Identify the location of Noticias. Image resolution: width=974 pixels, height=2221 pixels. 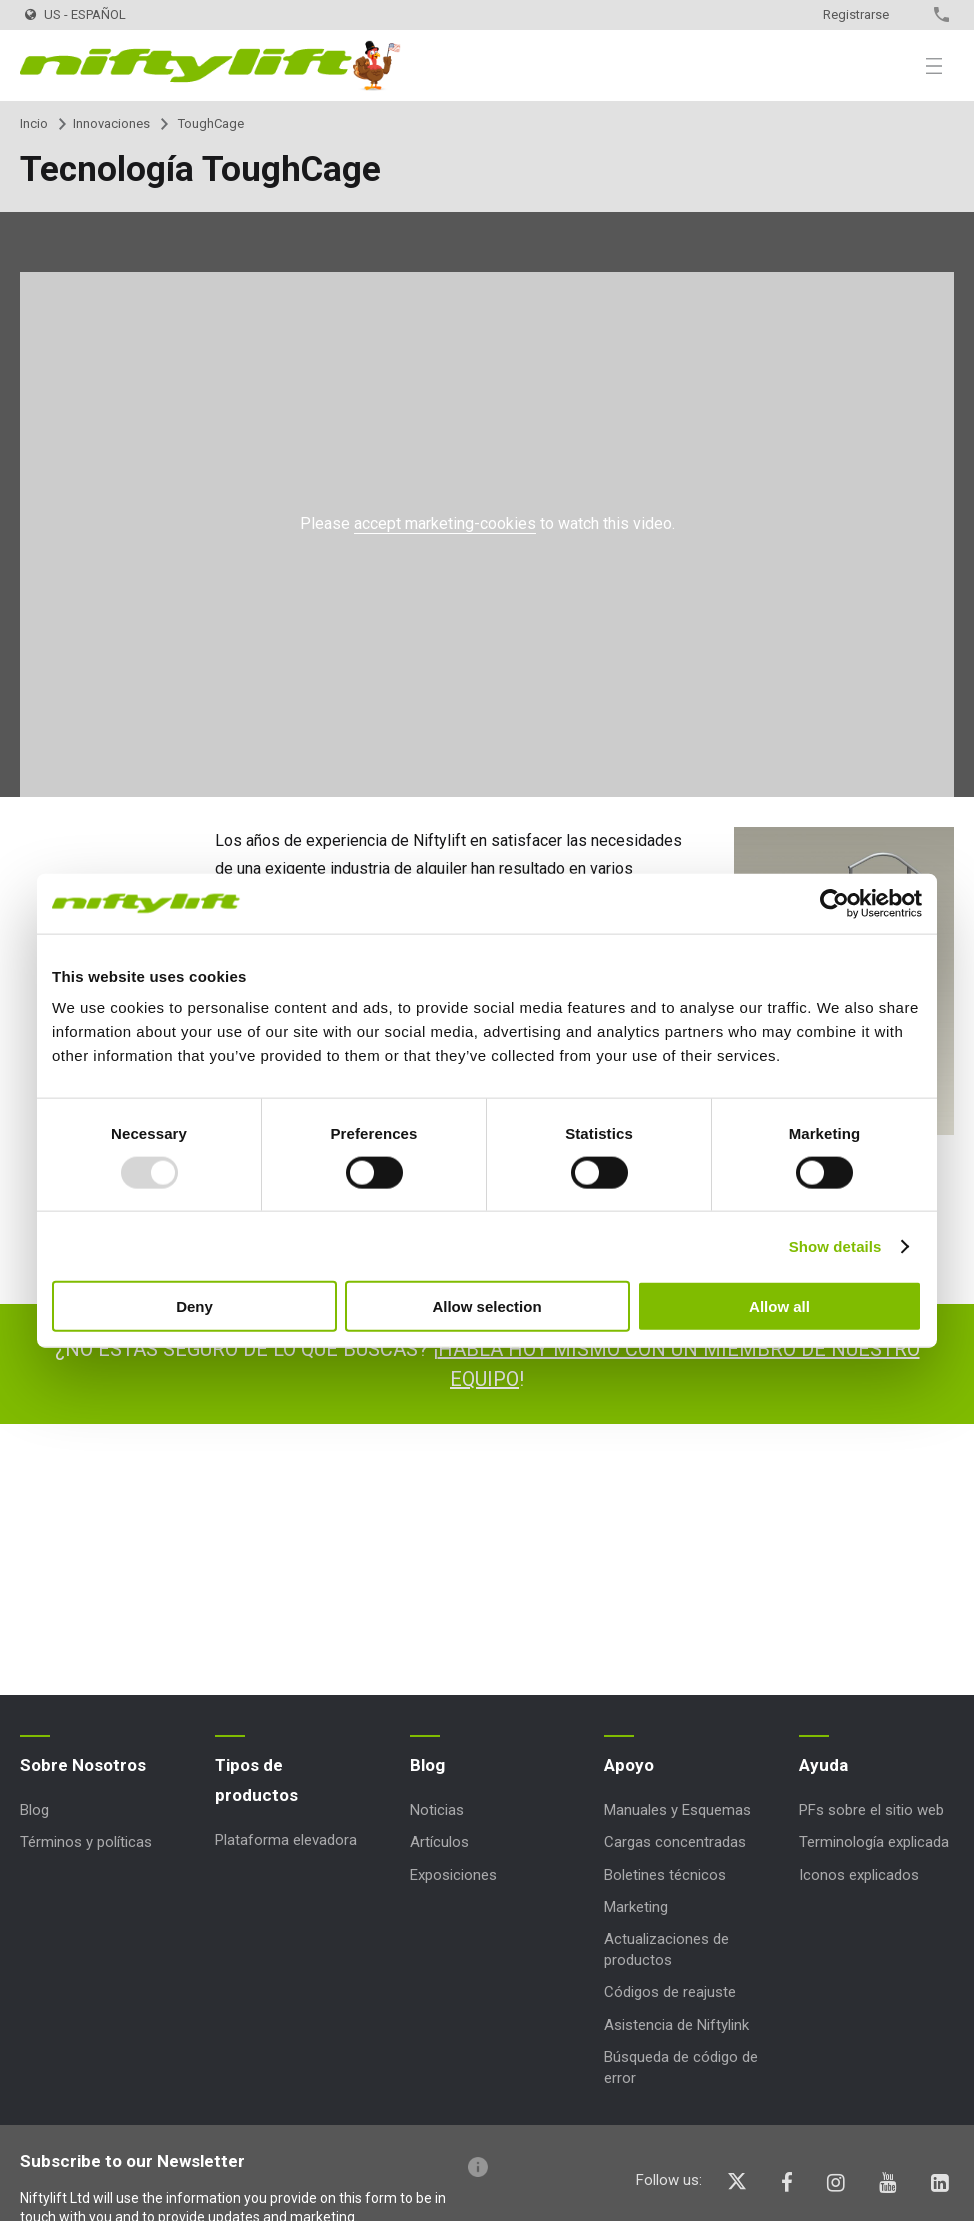
(437, 1810).